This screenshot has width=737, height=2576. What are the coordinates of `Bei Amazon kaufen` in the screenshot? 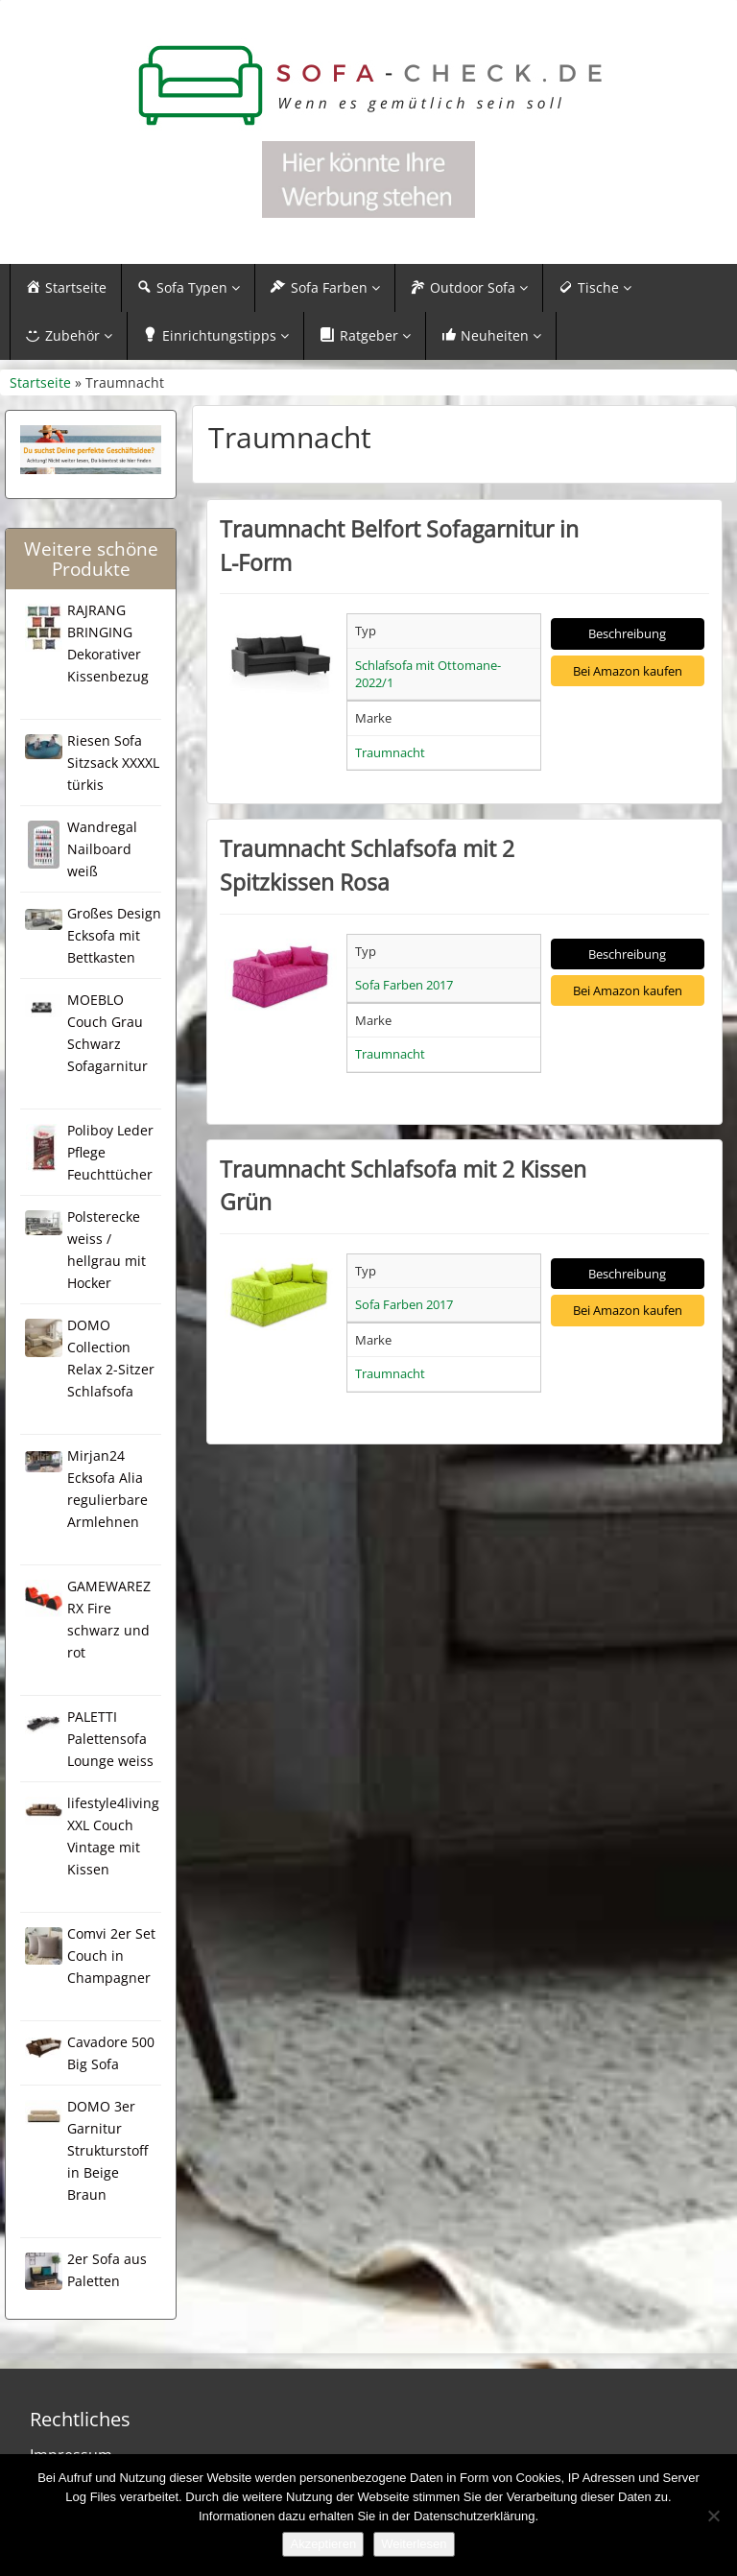 It's located at (627, 671).